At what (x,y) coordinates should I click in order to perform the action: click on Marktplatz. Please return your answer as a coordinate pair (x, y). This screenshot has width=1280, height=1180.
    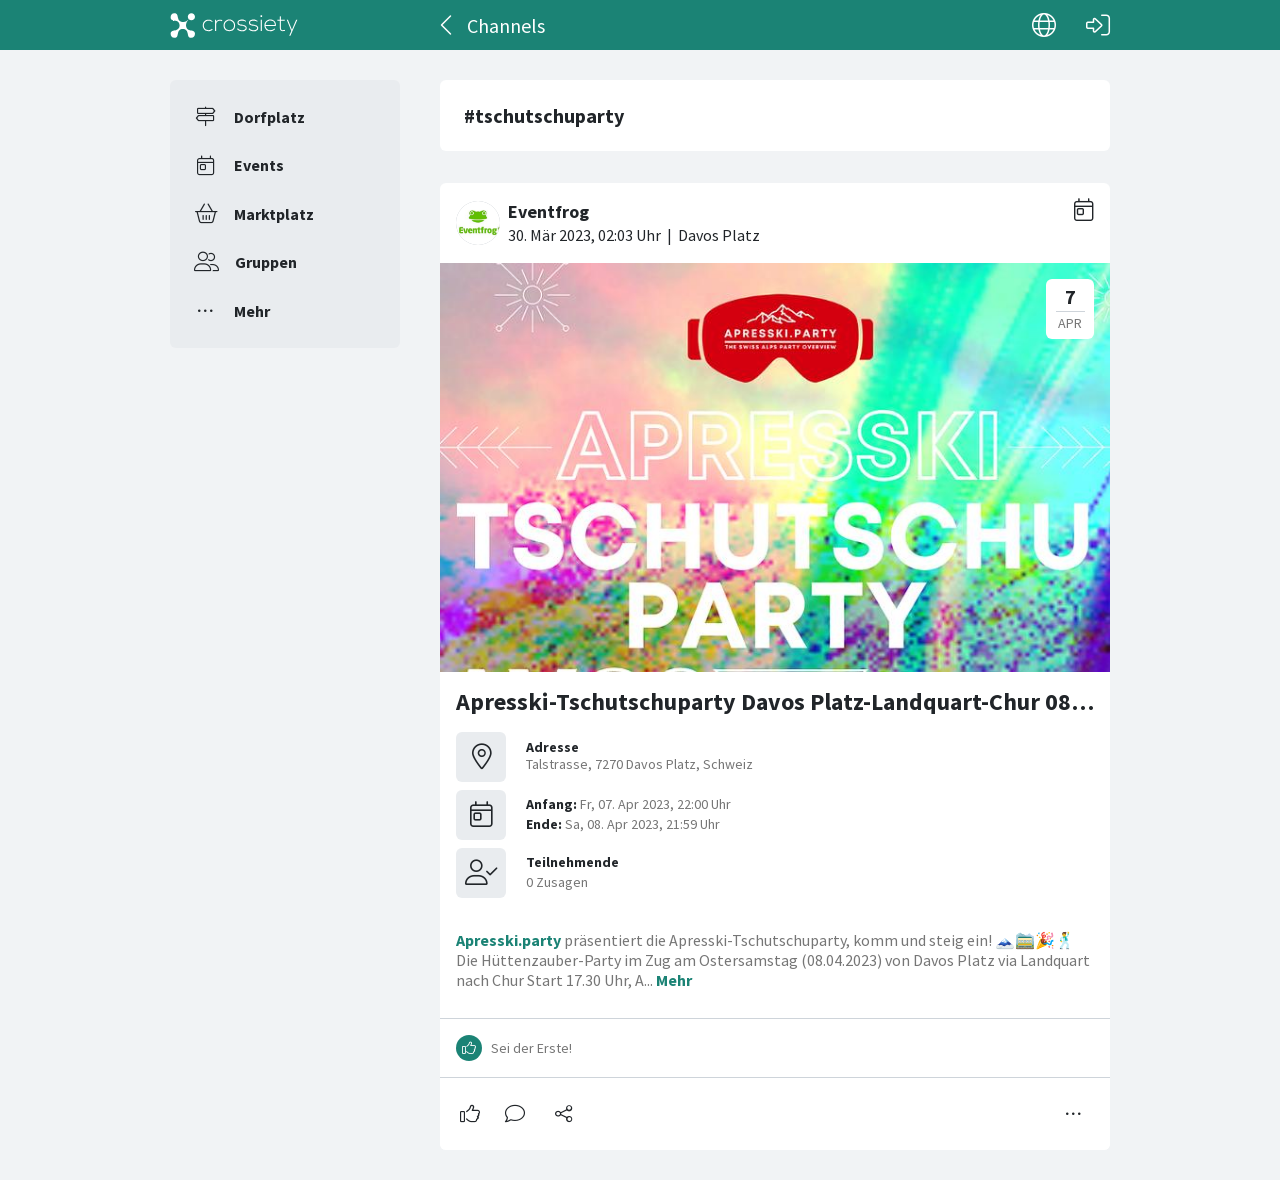
    Looking at the image, I should click on (274, 214).